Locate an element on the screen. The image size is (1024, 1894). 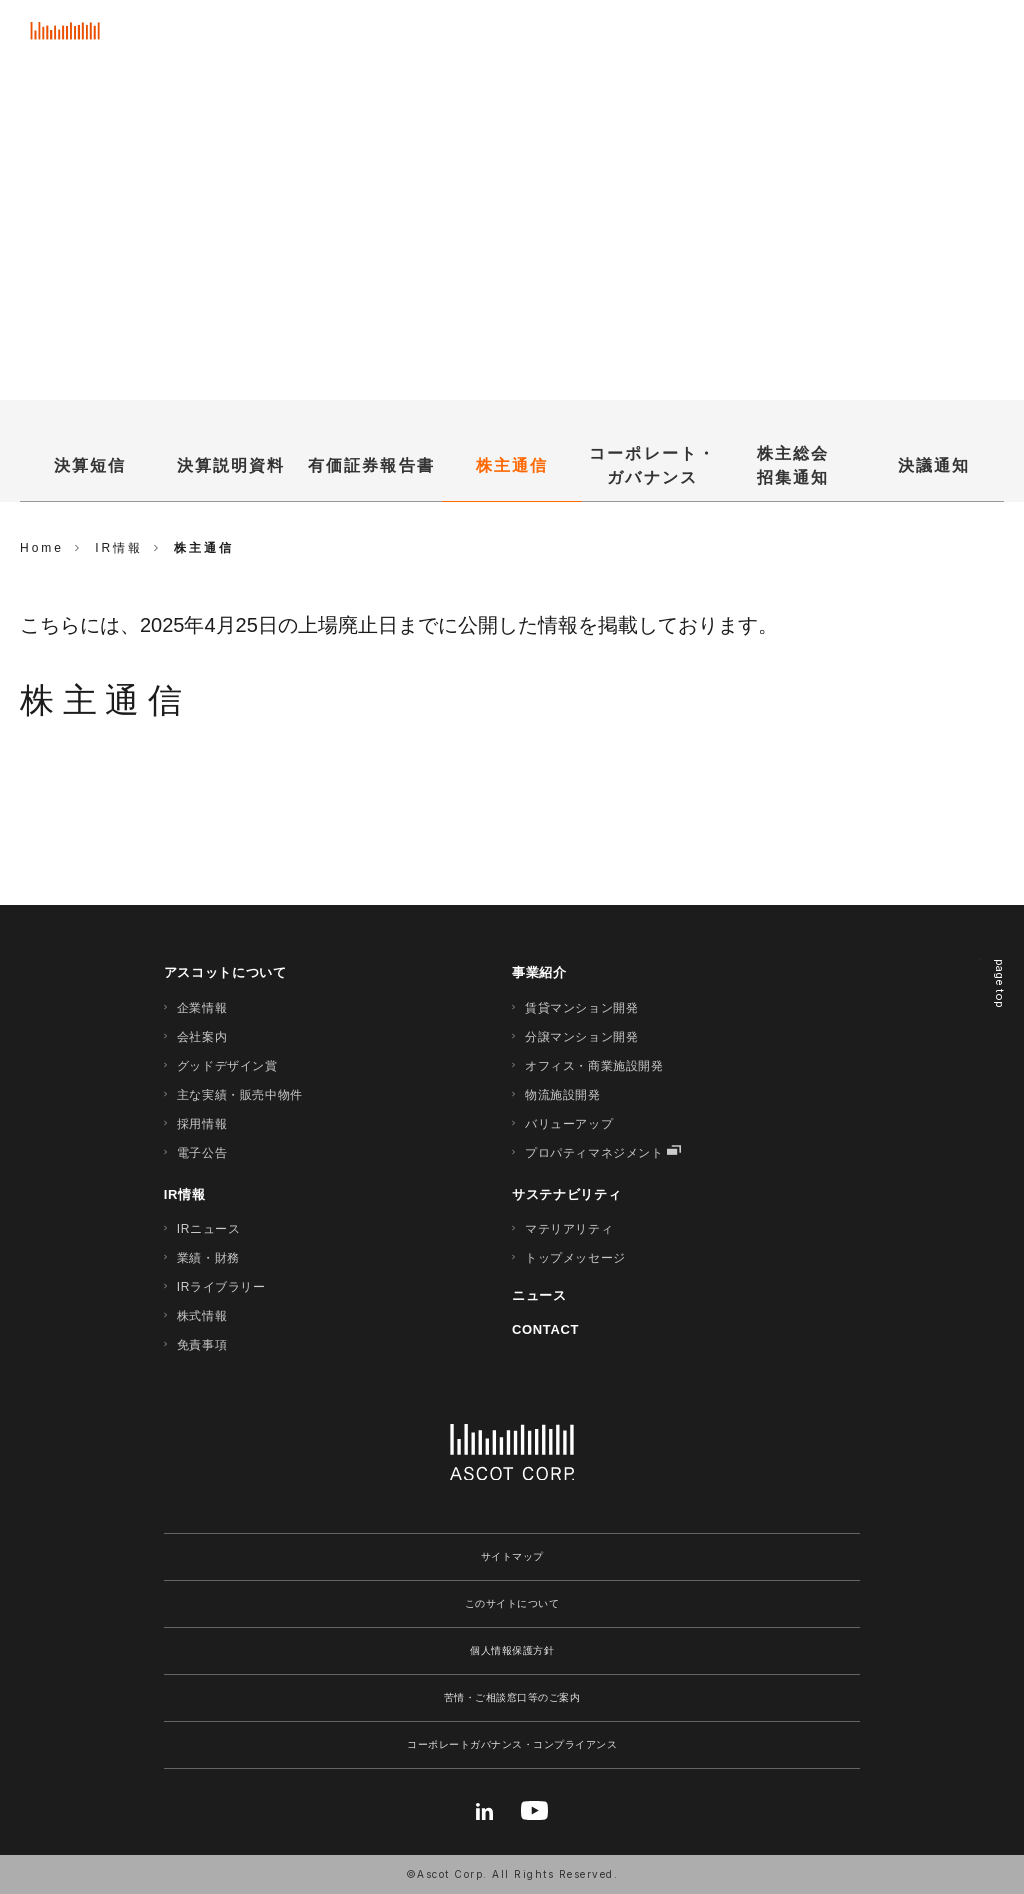
サステナビリティ is located at coordinates (566, 1194).